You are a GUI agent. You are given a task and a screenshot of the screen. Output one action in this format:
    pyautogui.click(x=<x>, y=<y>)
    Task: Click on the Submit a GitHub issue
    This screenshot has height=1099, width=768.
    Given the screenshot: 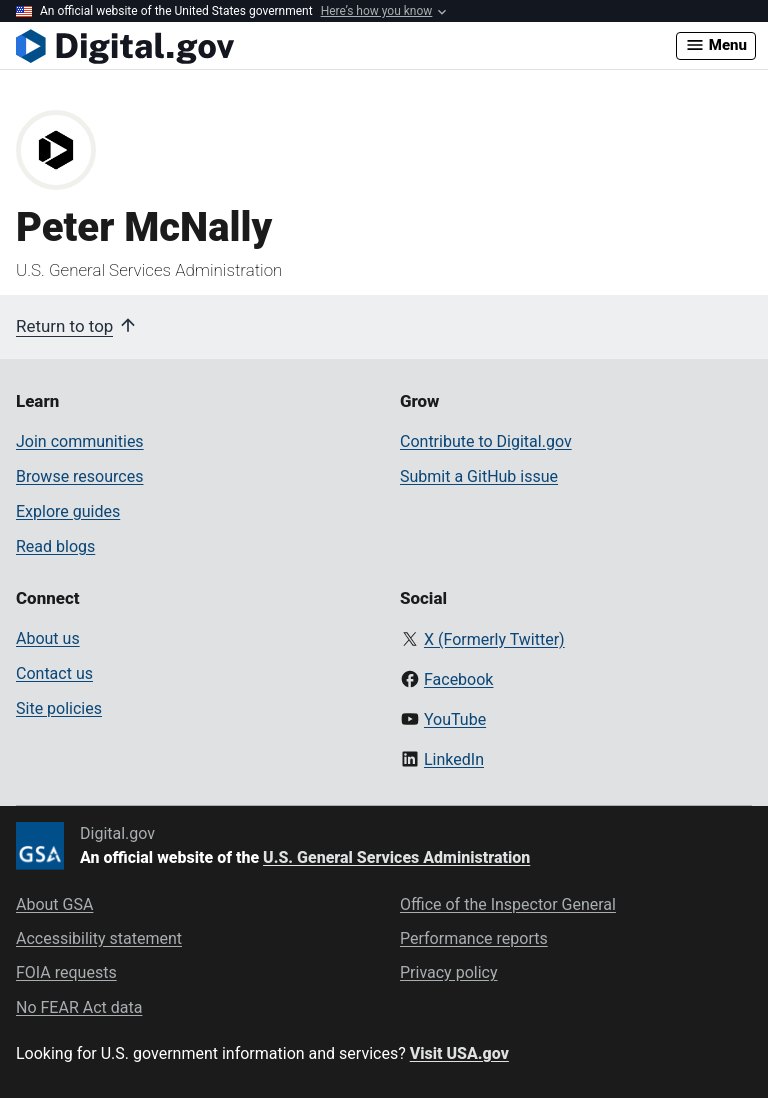 What is the action you would take?
    pyautogui.click(x=479, y=476)
    